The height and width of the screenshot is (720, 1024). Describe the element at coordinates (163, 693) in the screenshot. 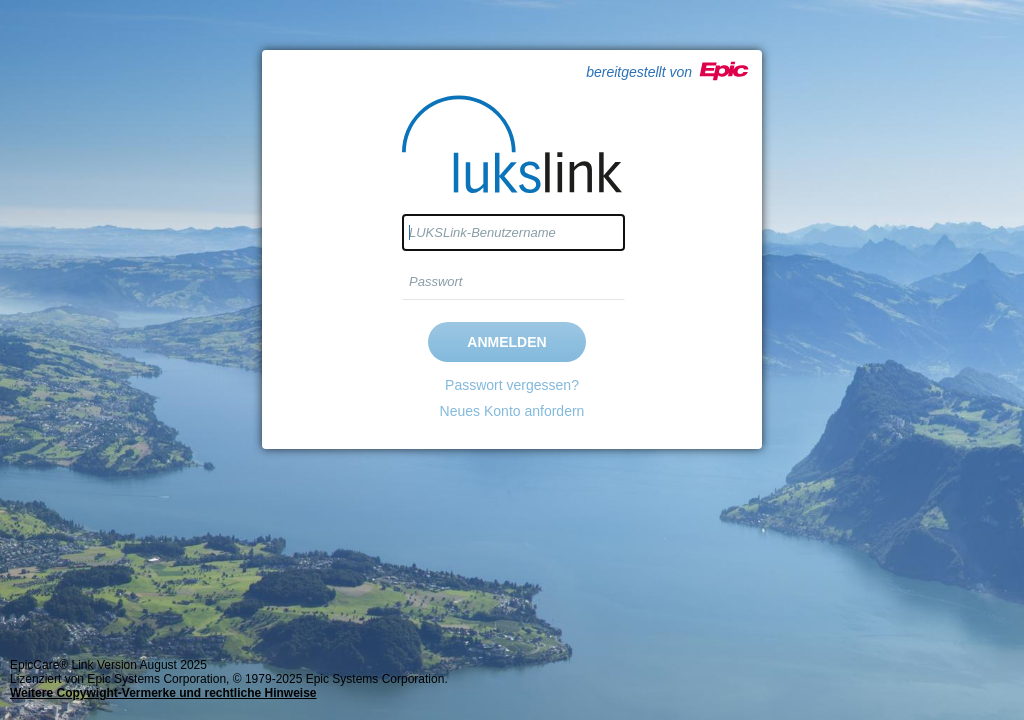

I see `Weitere Copywight-Vermerke und rechtliche Hinweise` at that location.